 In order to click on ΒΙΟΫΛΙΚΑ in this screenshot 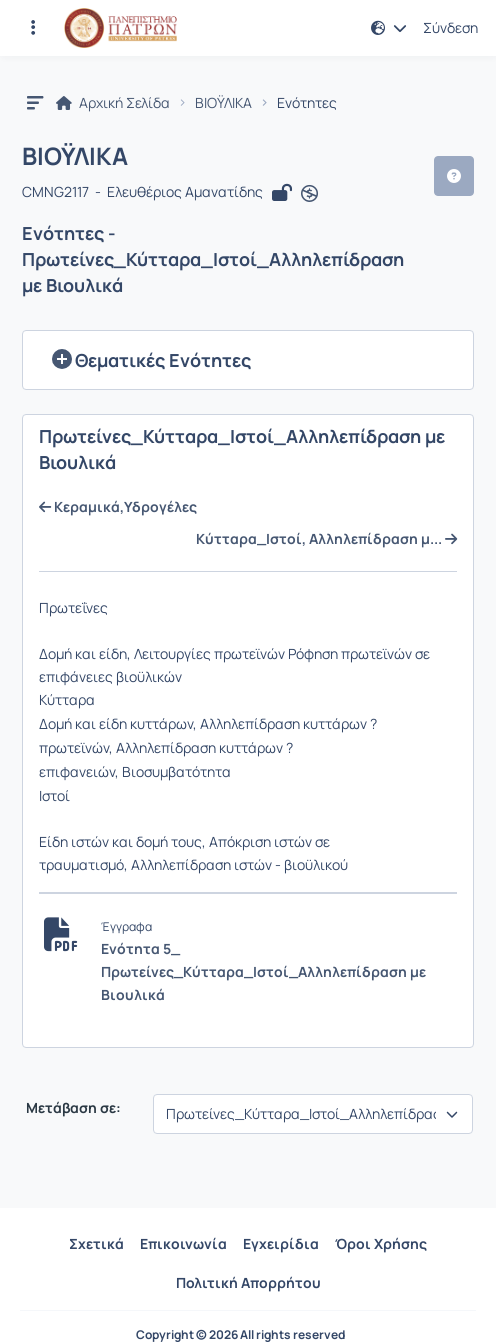, I will do `click(223, 103)`.